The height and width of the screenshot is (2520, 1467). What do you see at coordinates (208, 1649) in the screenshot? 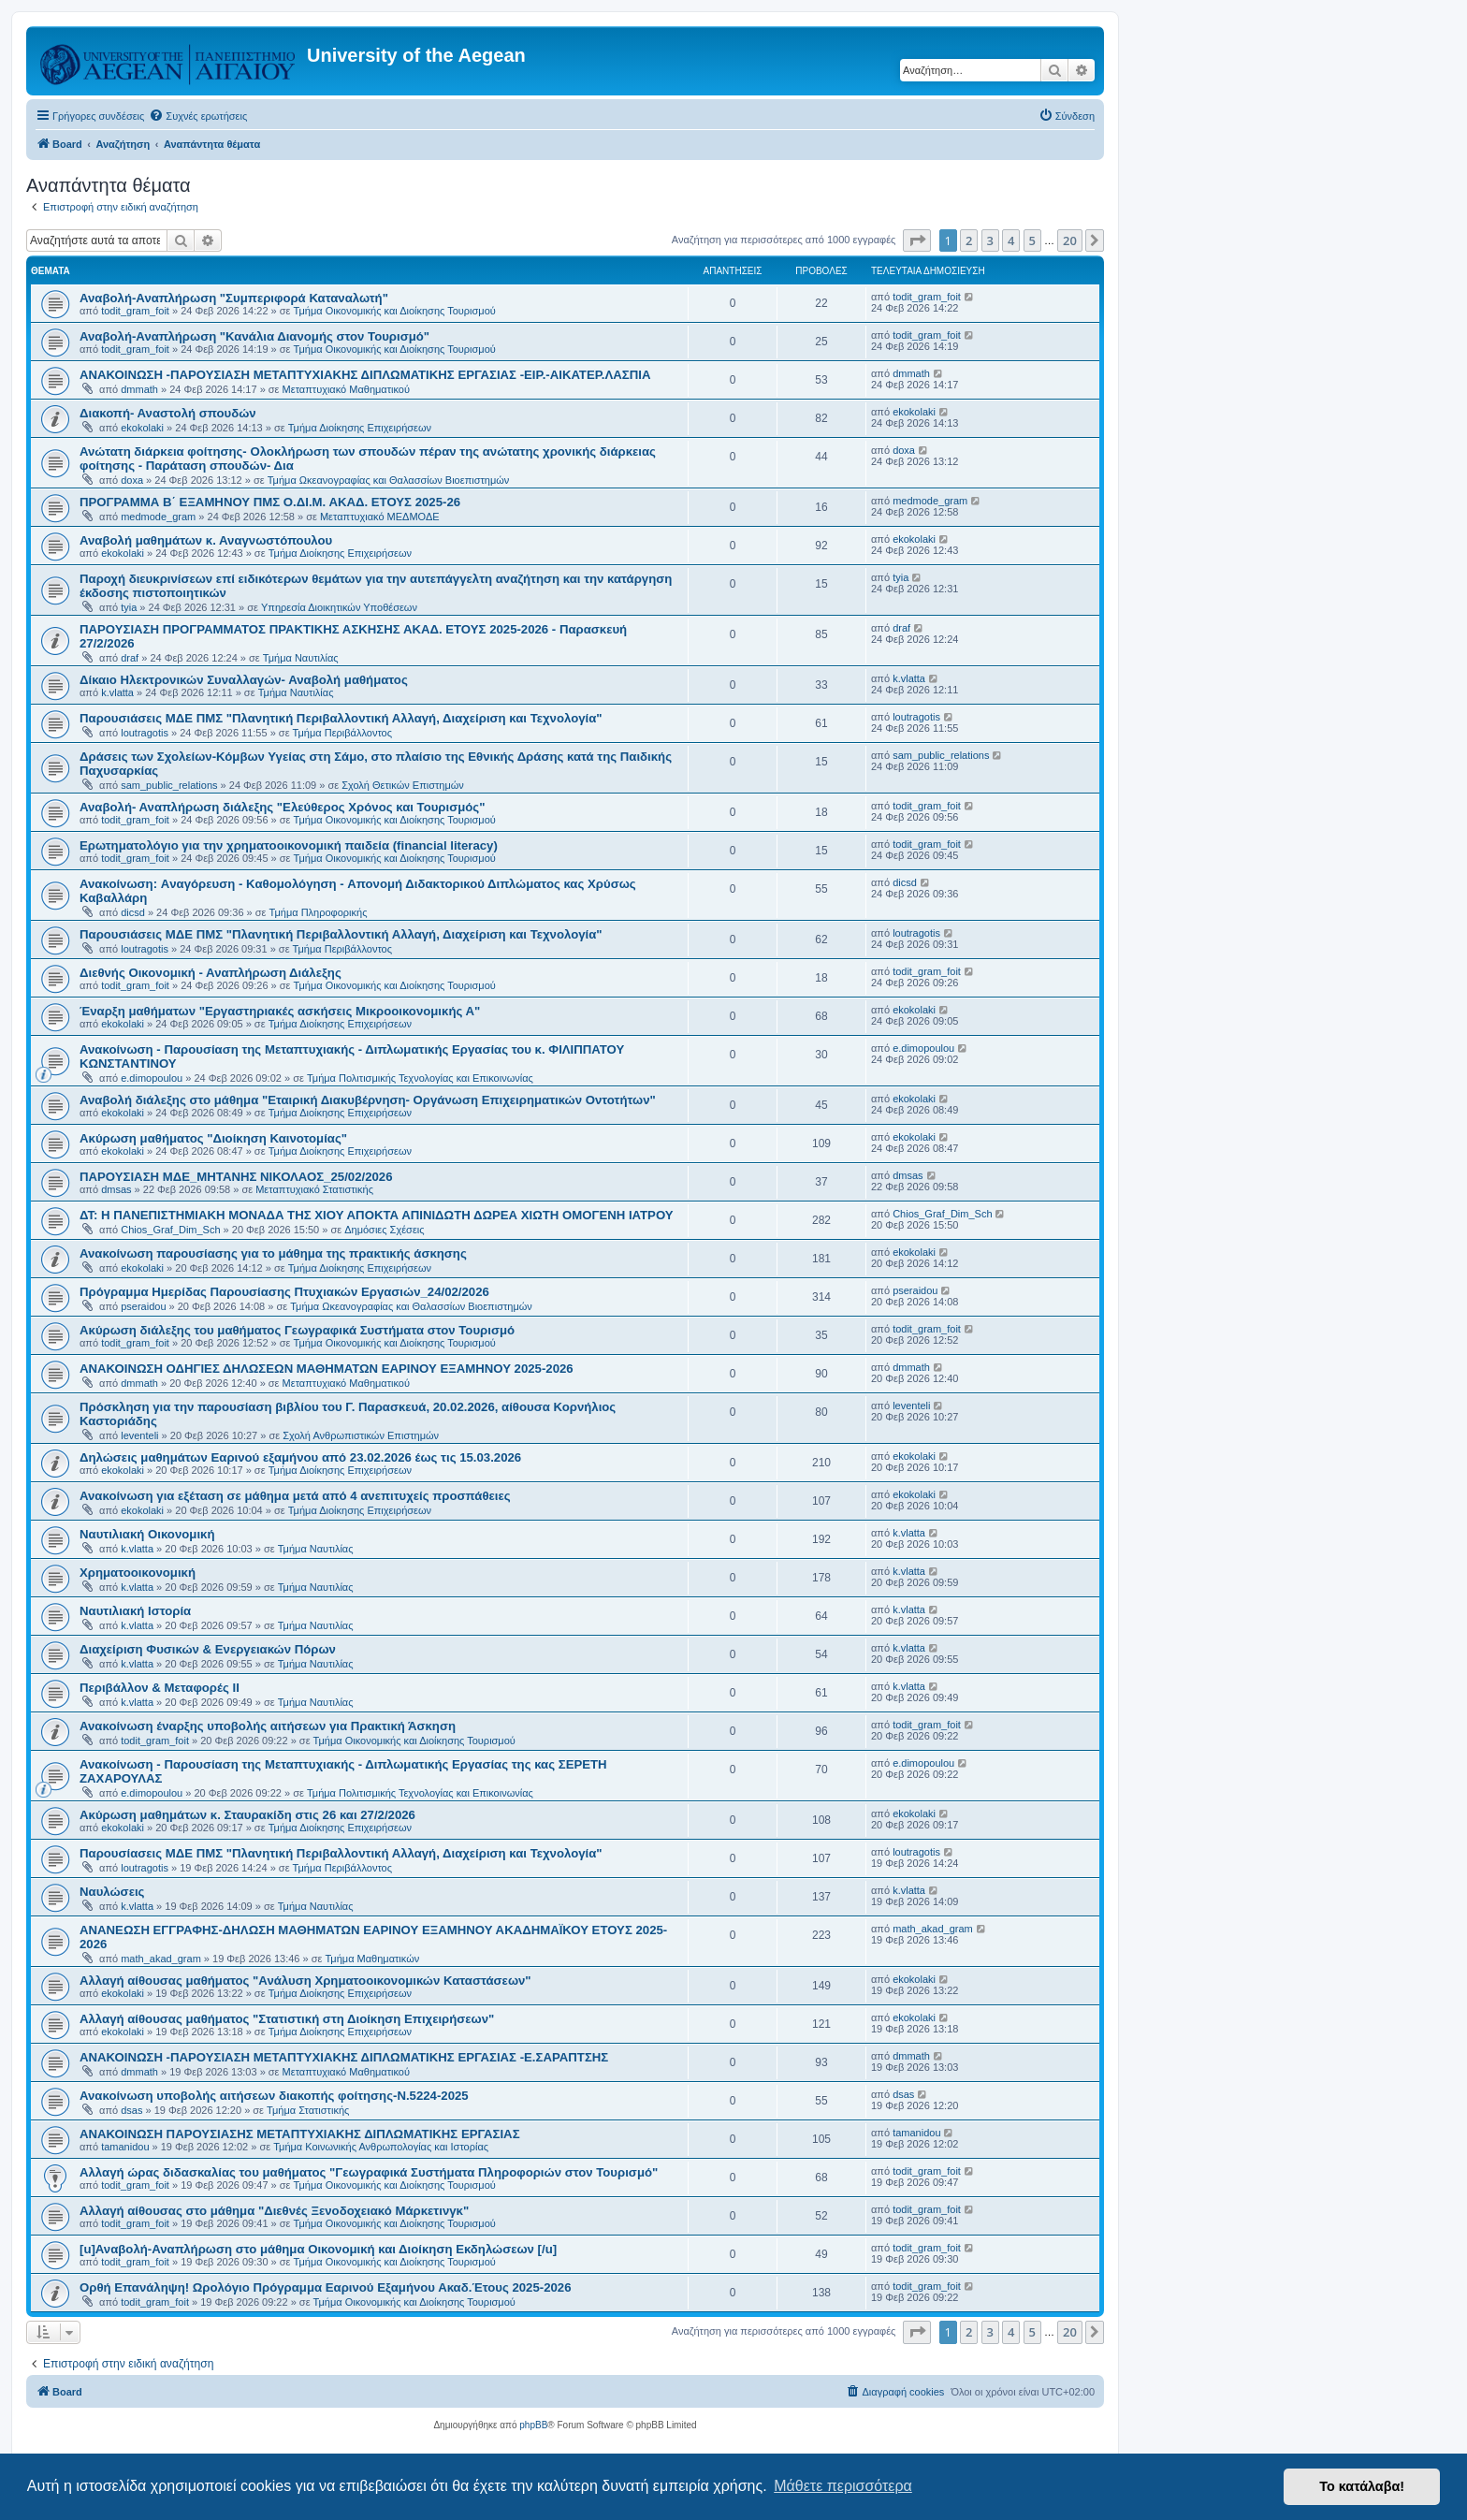
I see `Διαχείριση Φυσικών & Ενεργειακών Πόρων` at bounding box center [208, 1649].